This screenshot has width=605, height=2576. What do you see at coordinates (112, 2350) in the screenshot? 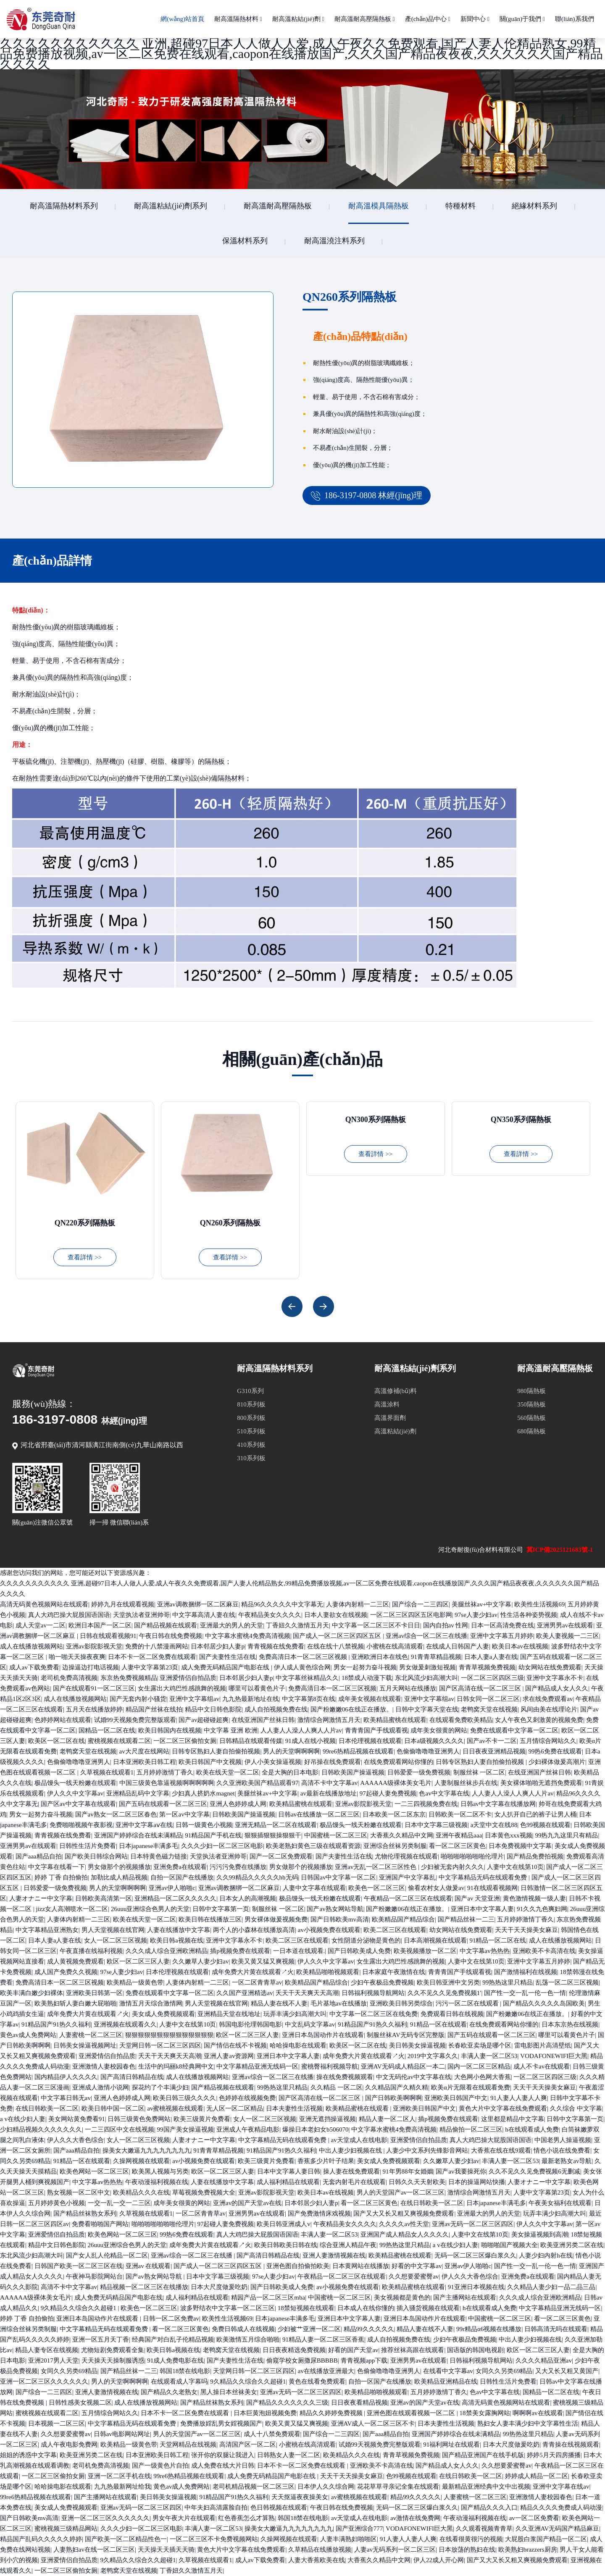
I see `尤物短剧免费观看全集` at bounding box center [112, 2350].